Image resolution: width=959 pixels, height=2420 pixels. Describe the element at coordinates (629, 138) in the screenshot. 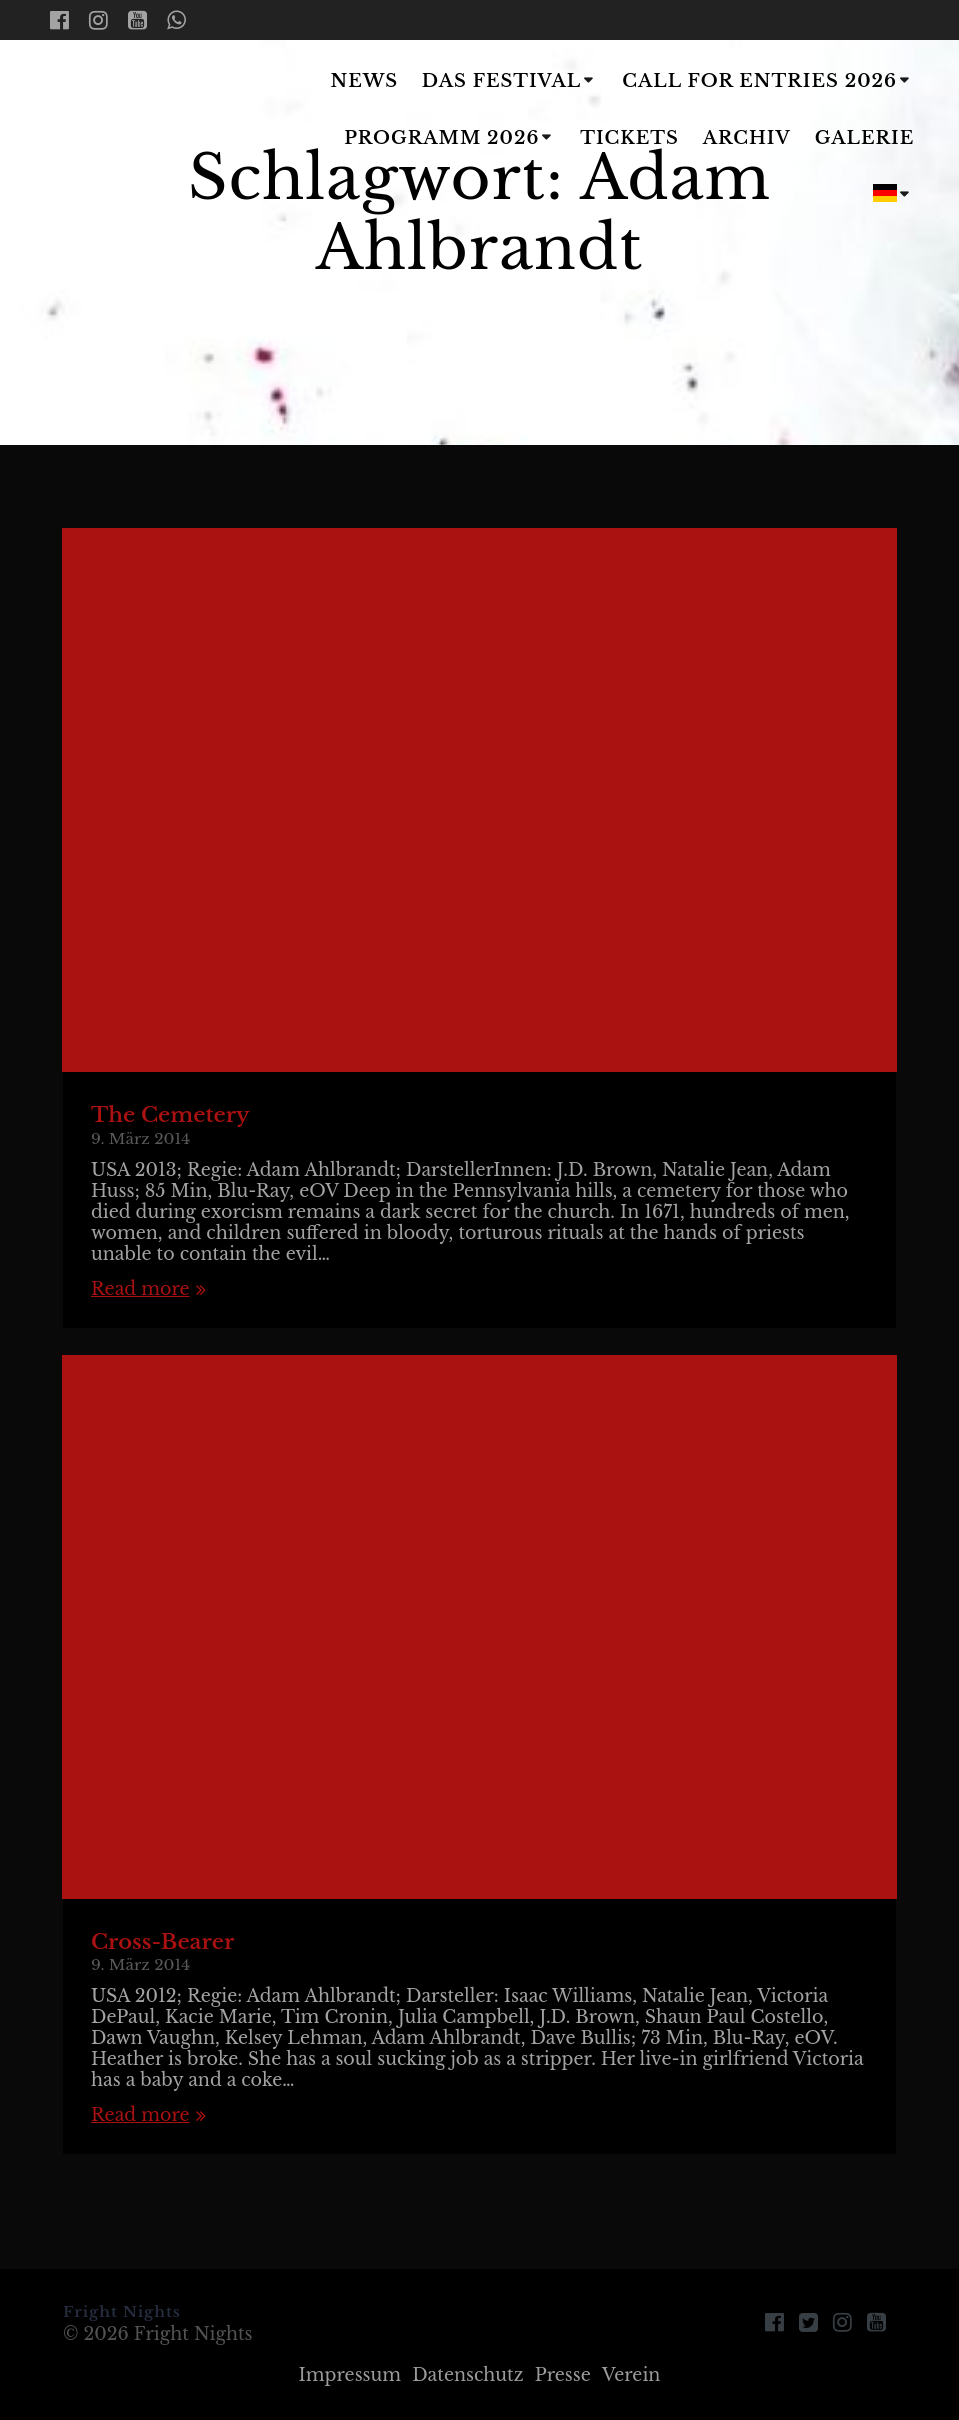

I see `Tickets` at that location.